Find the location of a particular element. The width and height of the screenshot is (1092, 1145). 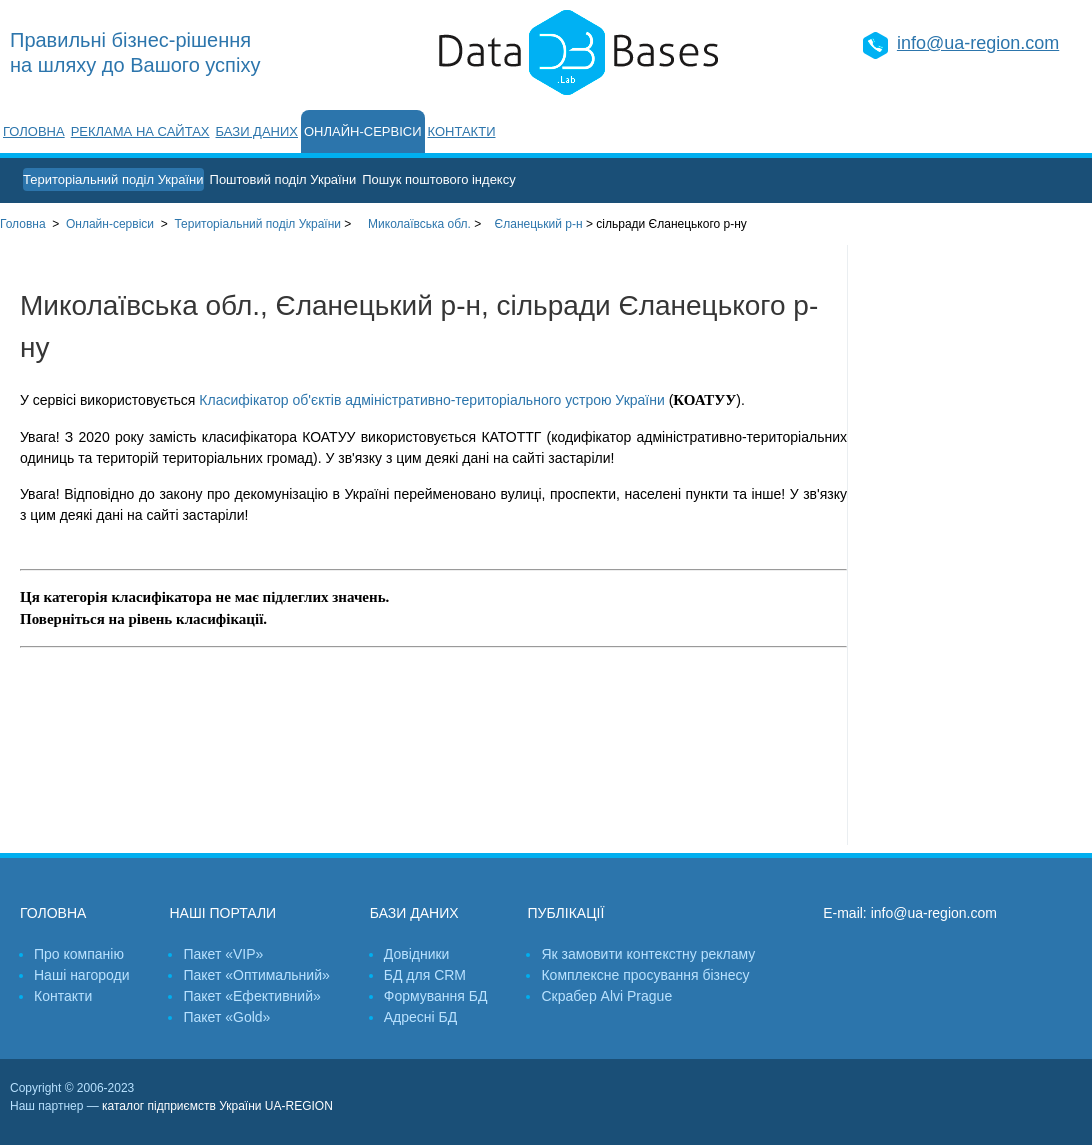

каталог підприємств України UA-REGION is located at coordinates (217, 1106).